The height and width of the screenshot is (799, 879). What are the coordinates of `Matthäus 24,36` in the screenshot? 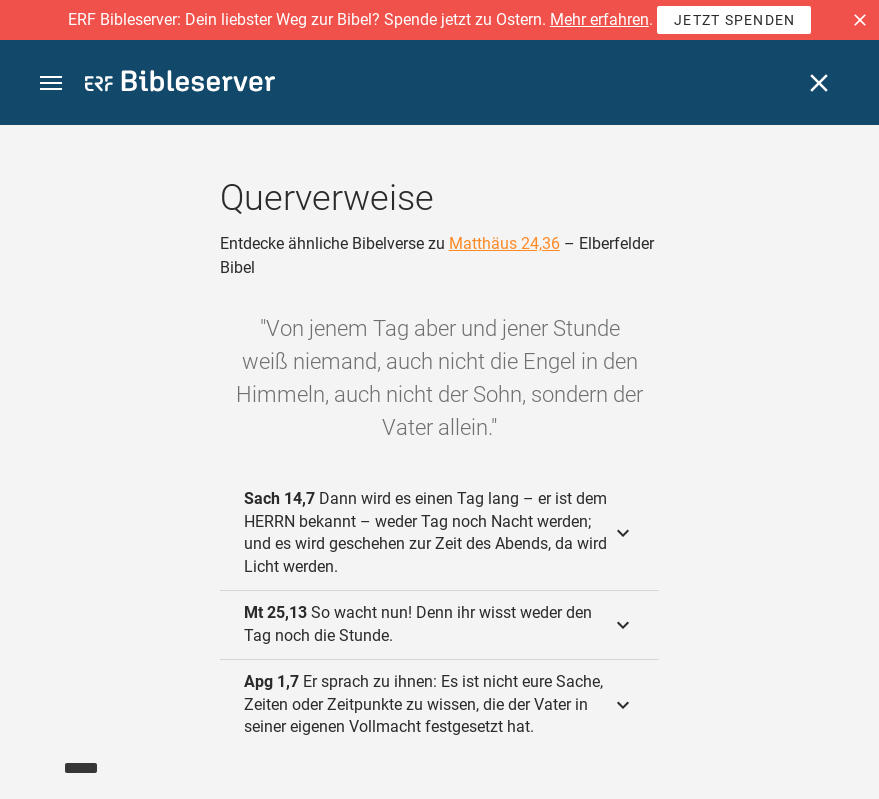 It's located at (504, 243).